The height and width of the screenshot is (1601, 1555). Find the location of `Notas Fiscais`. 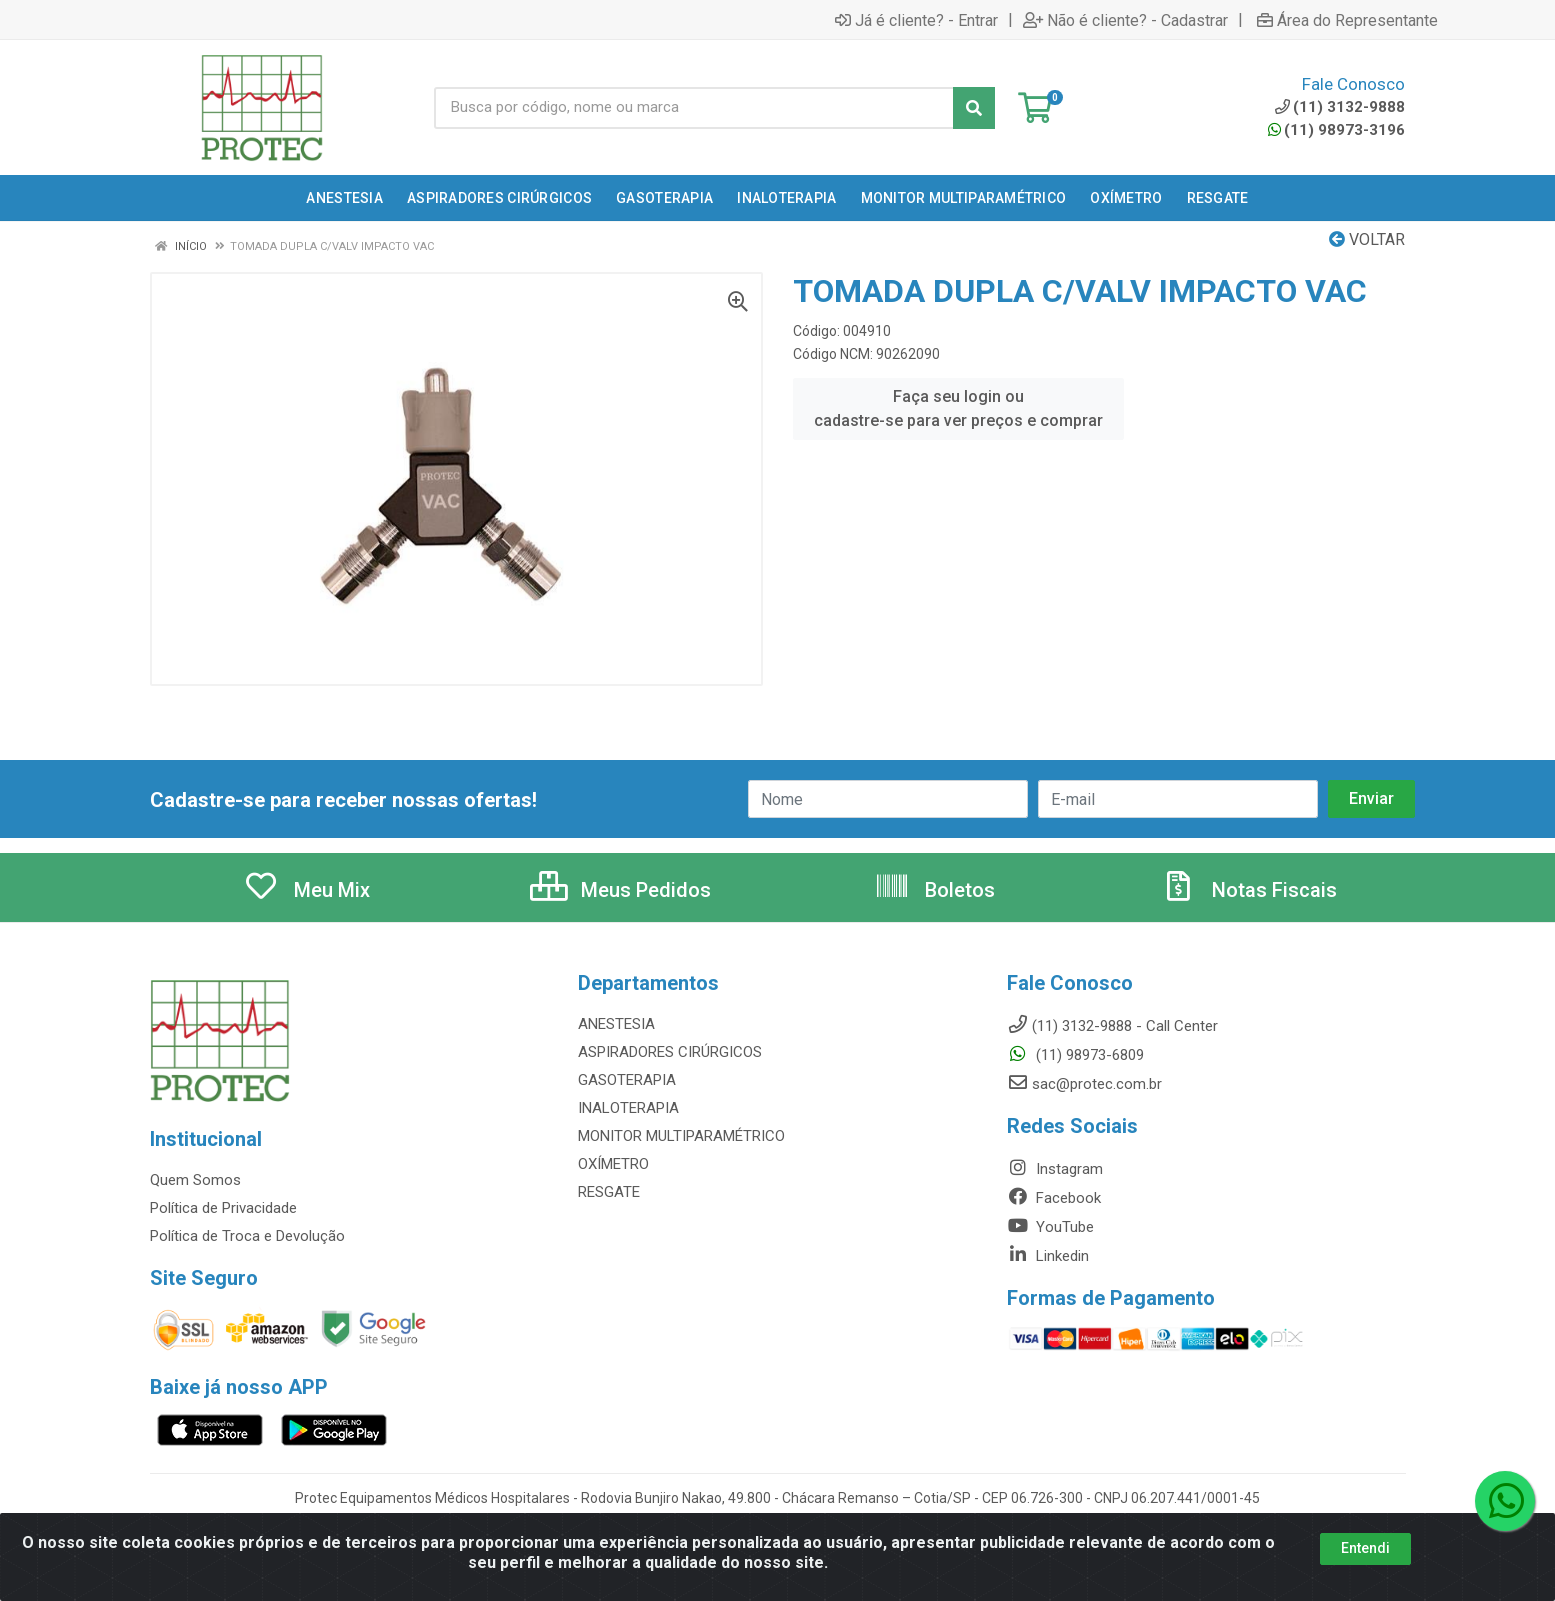

Notas Fiscais is located at coordinates (1249, 890).